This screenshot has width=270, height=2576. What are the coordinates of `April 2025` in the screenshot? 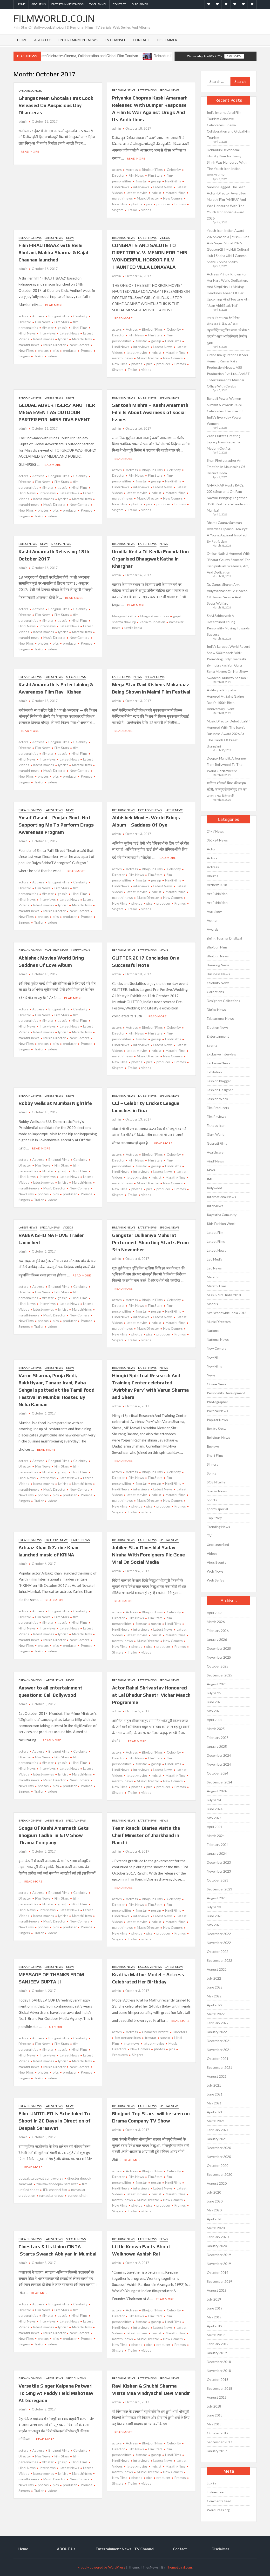 It's located at (214, 1720).